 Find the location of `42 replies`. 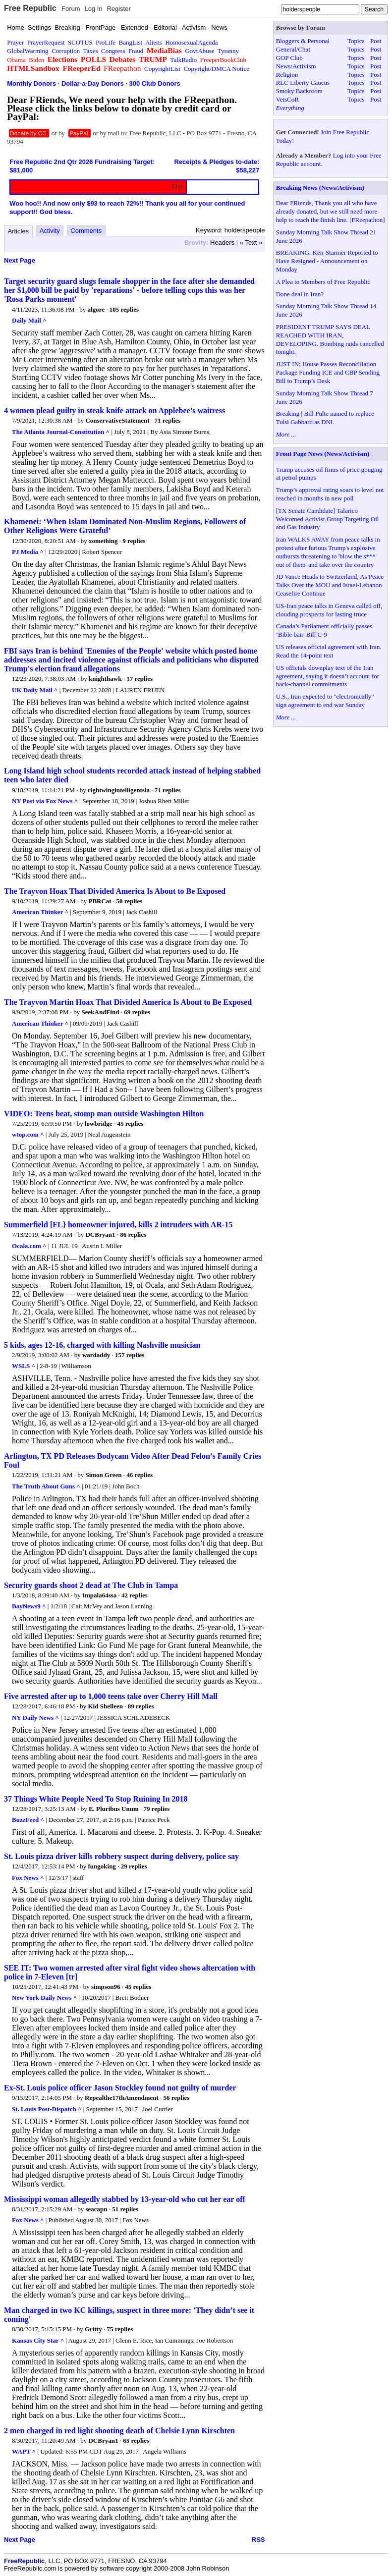

42 replies is located at coordinates (134, 1595).